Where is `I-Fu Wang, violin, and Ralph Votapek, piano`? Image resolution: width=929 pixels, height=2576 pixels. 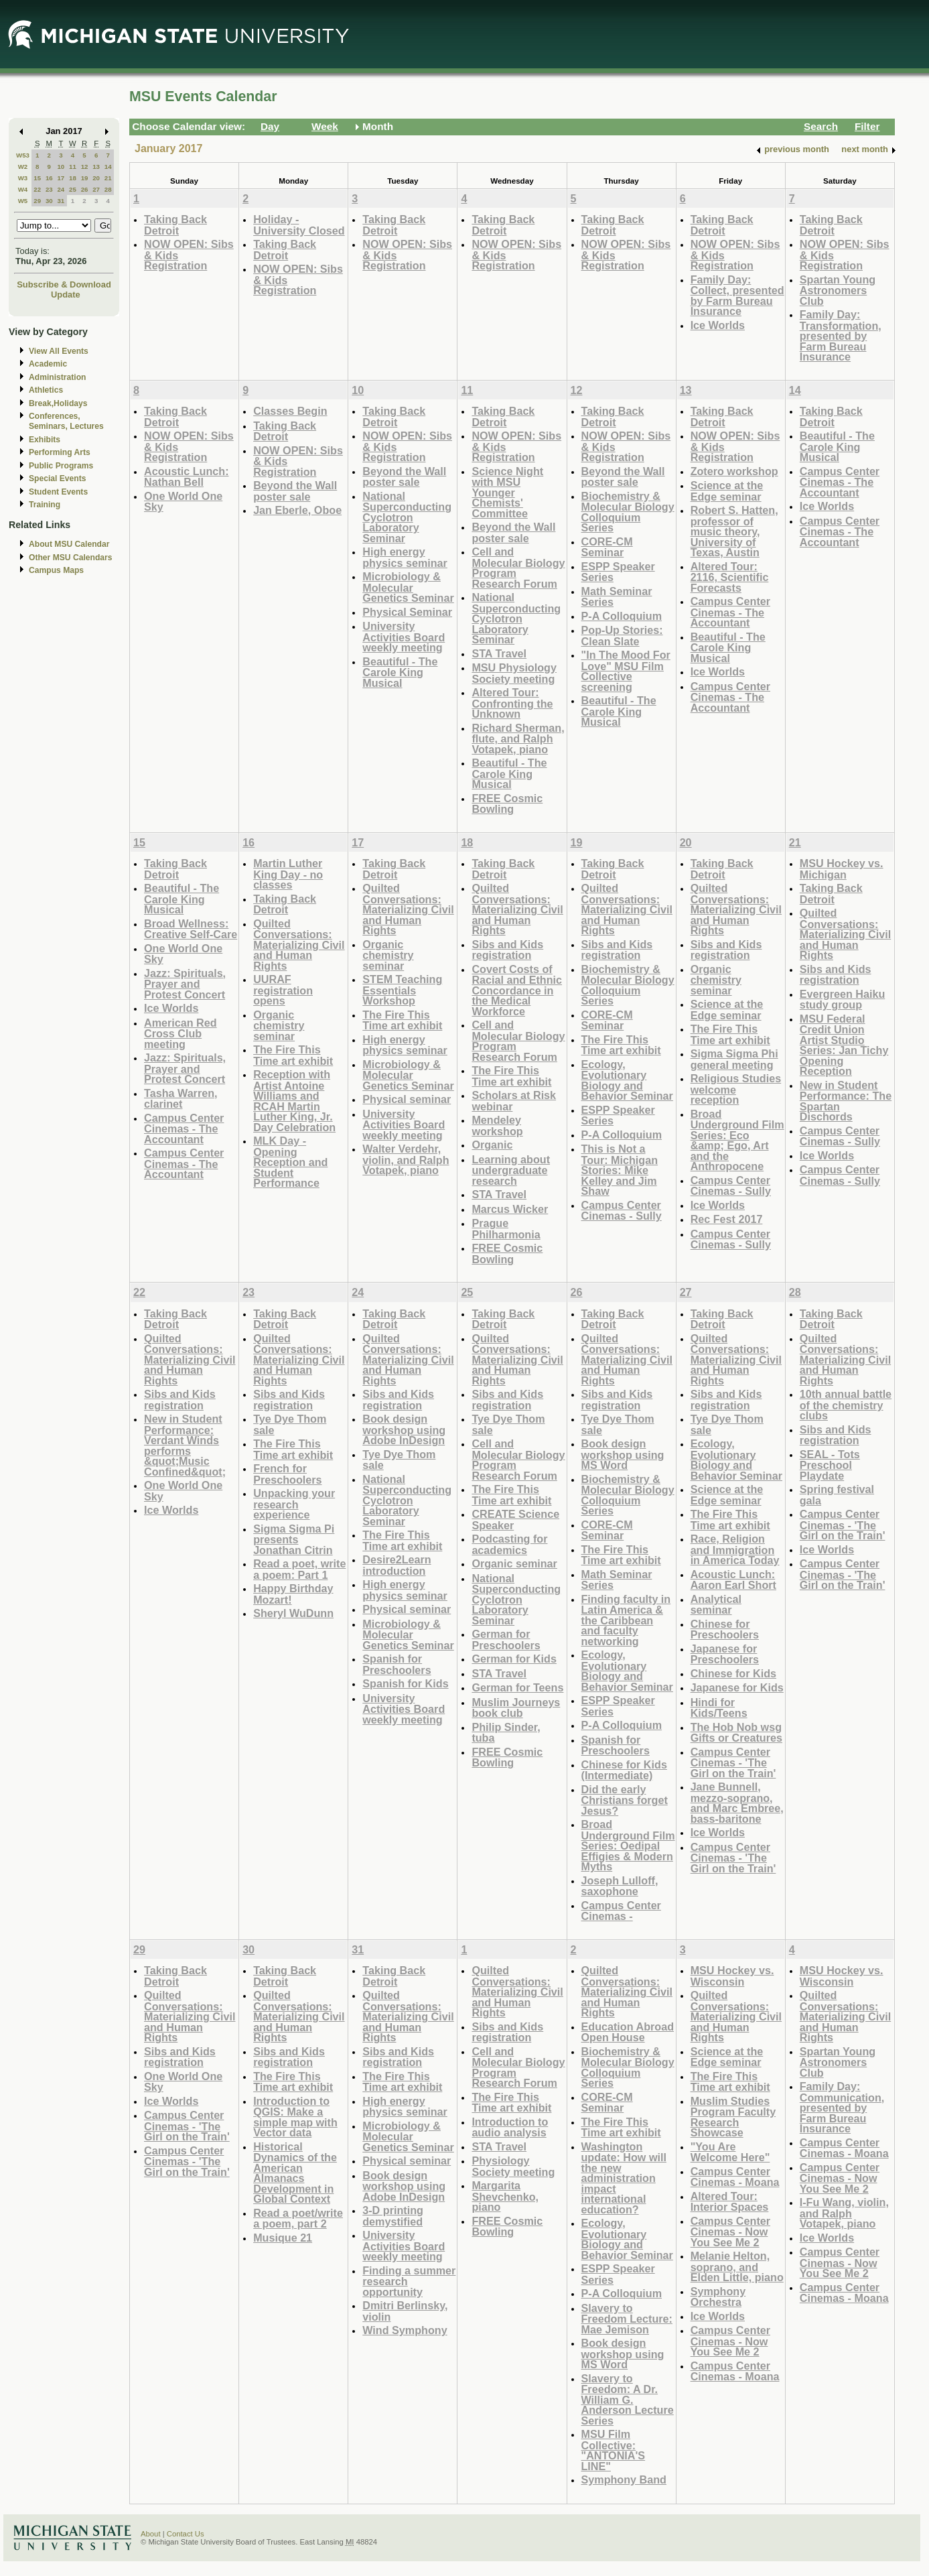
I-Fu Wang, violin, and Ralph Votapek, piano is located at coordinates (844, 2213).